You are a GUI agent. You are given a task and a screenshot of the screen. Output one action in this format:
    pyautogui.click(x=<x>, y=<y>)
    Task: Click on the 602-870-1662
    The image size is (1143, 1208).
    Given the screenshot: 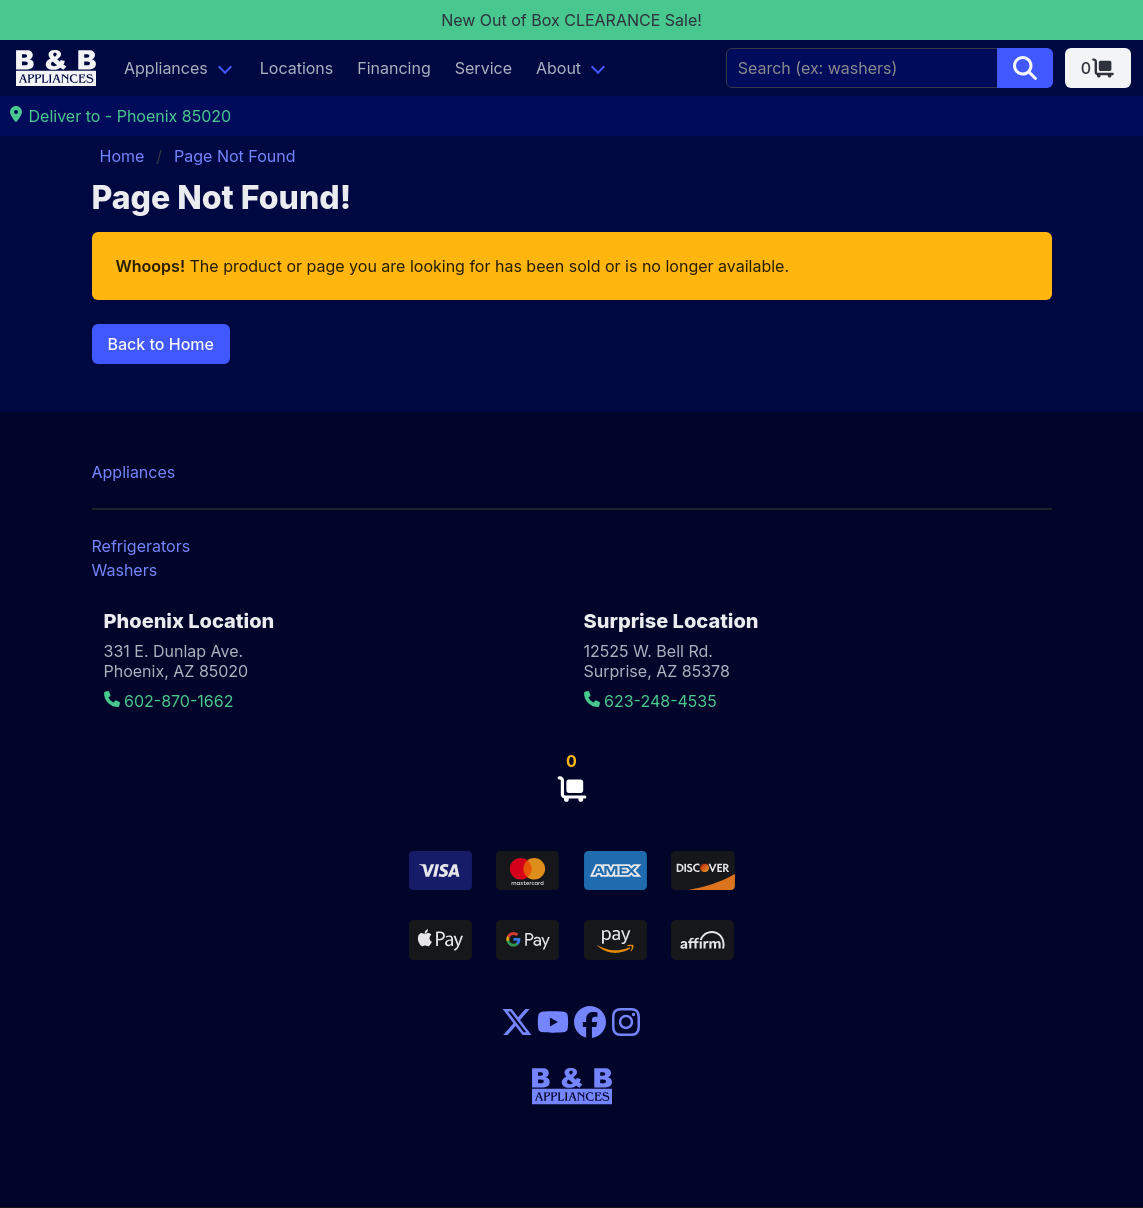 What is the action you would take?
    pyautogui.click(x=169, y=701)
    